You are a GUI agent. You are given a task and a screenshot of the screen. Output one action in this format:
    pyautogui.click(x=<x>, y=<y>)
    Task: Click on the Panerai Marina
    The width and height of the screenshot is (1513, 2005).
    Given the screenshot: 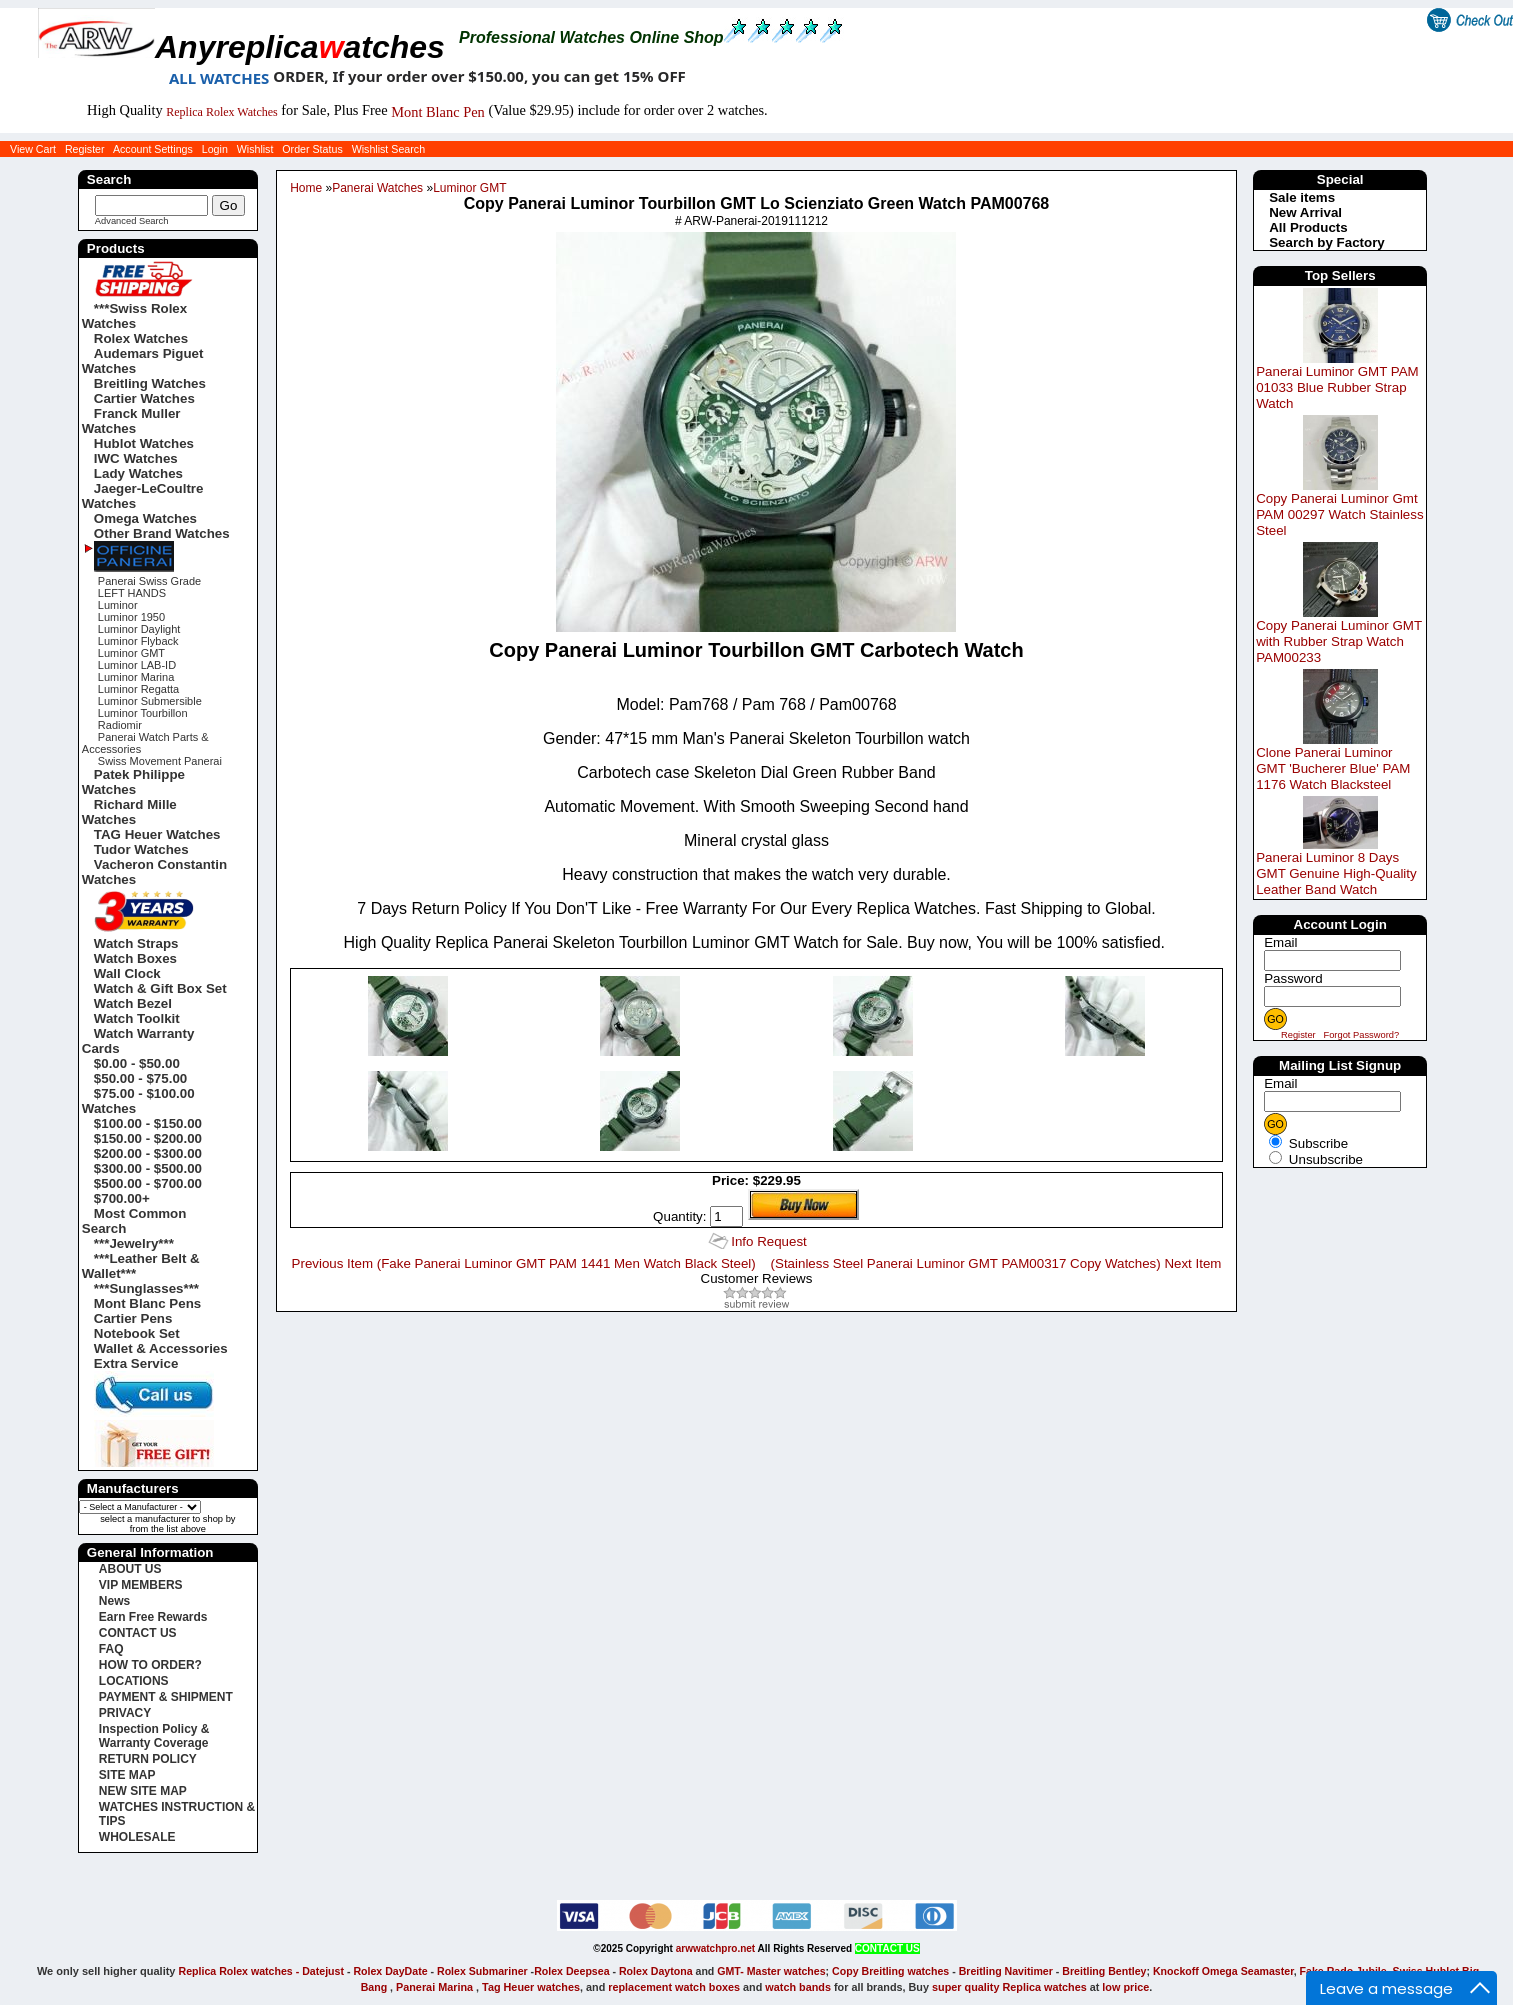 What is the action you would take?
    pyautogui.click(x=434, y=1987)
    